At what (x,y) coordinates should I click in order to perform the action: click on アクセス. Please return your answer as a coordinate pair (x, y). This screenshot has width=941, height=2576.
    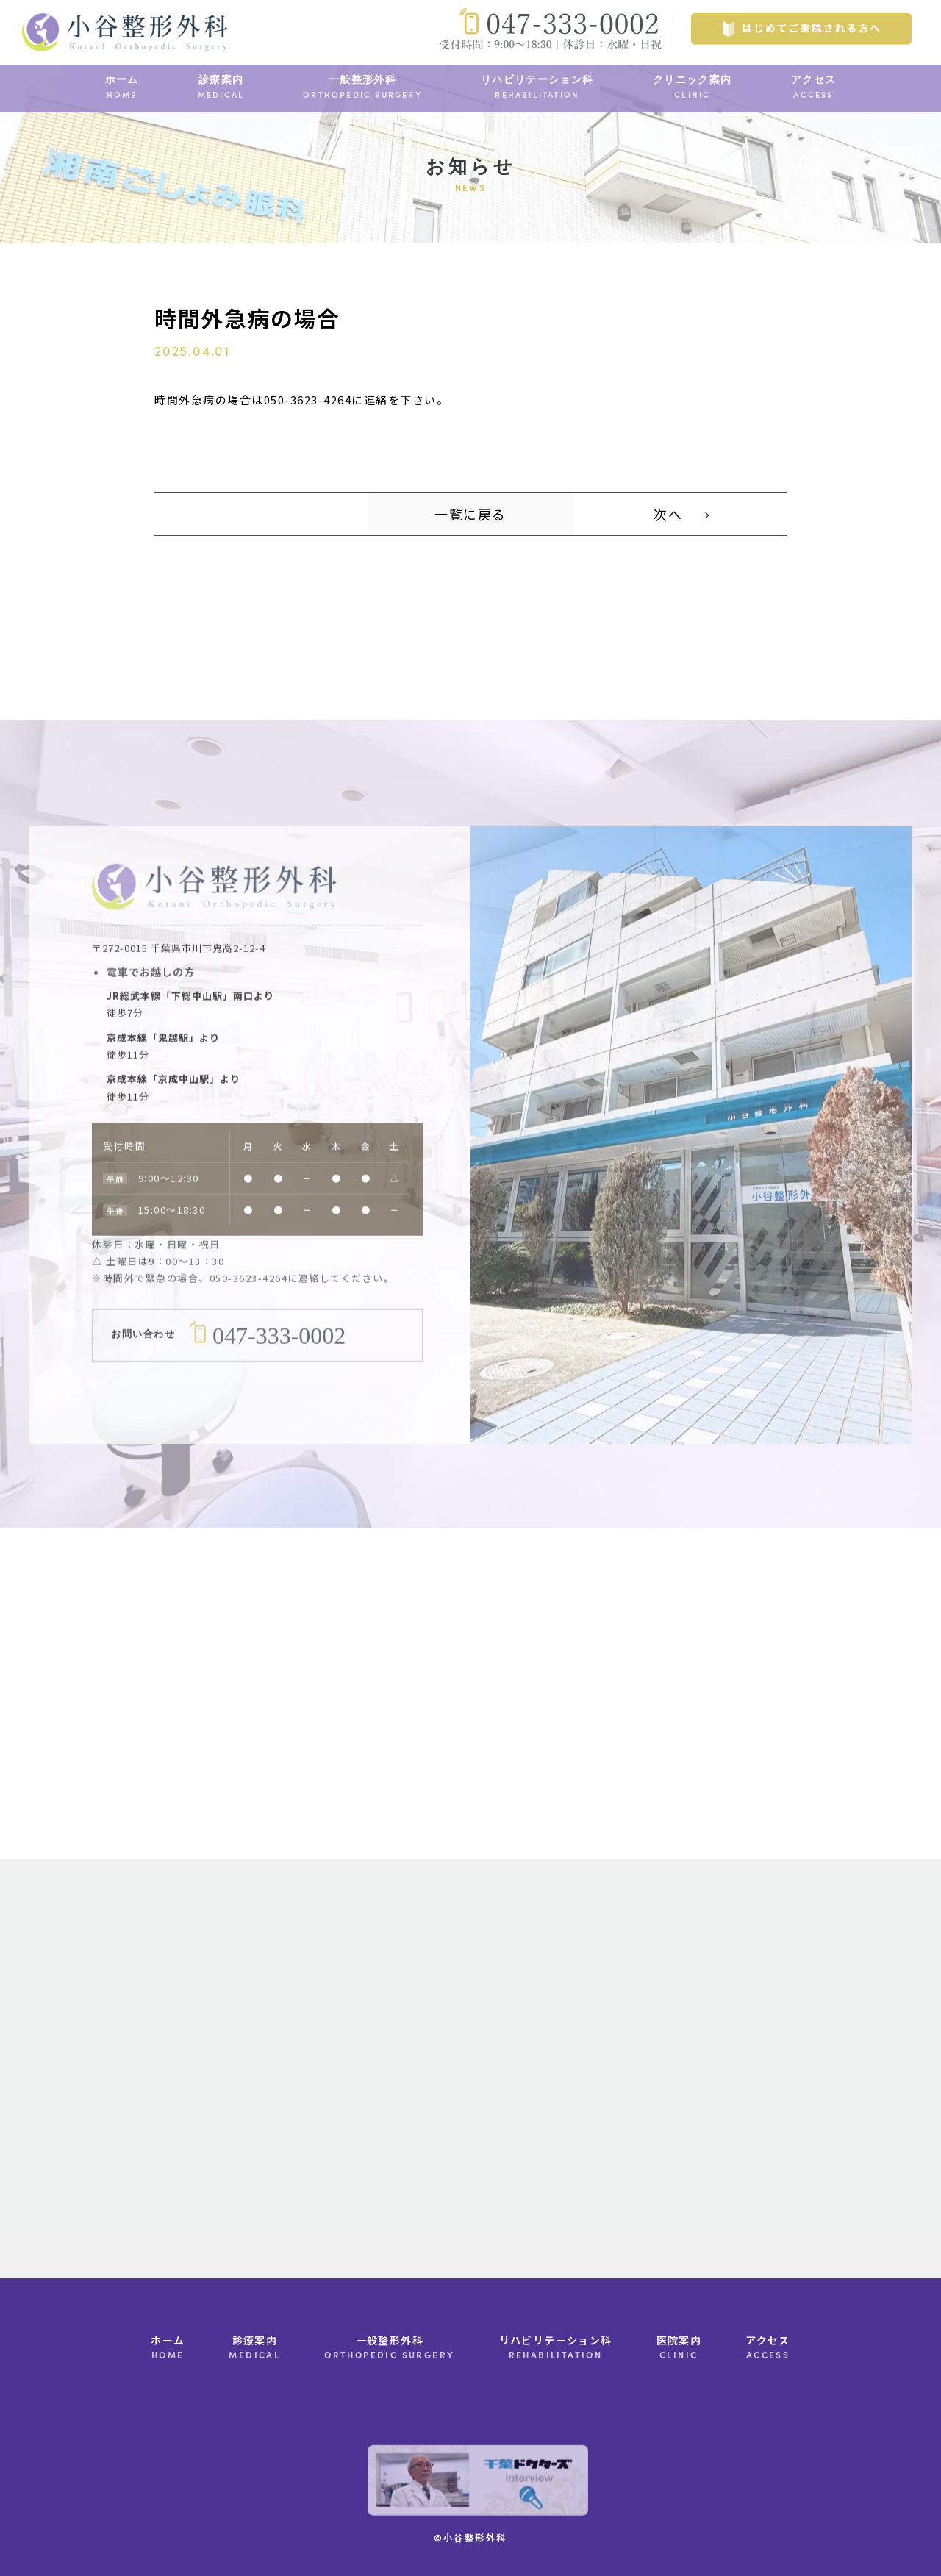
    Looking at the image, I should click on (814, 87).